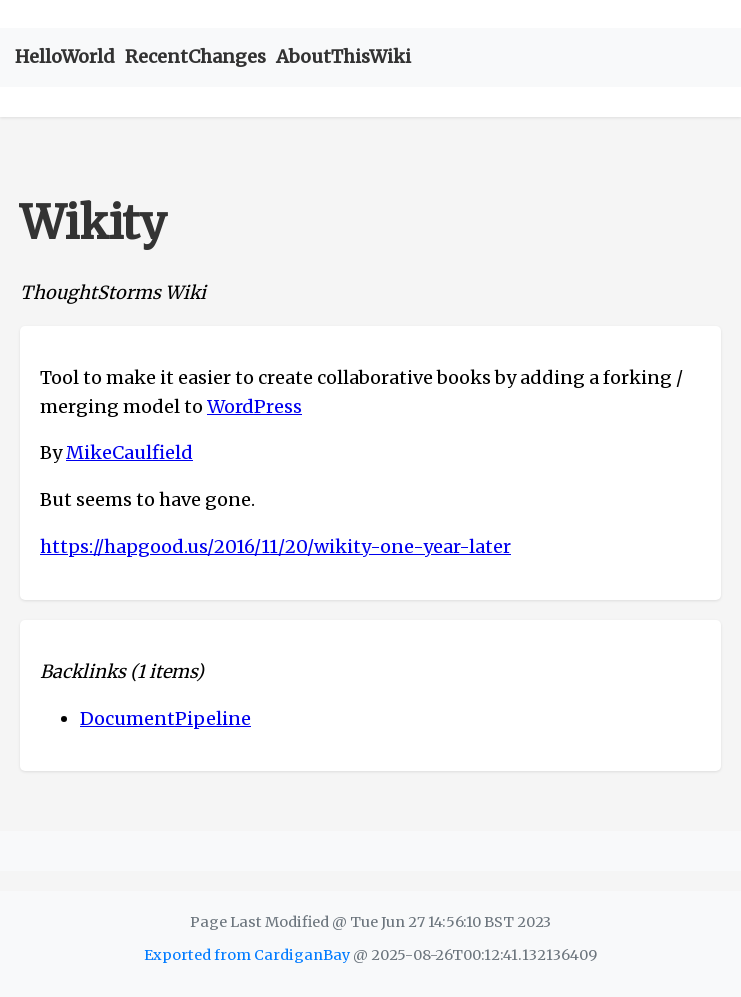 Image resolution: width=741 pixels, height=997 pixels. What do you see at coordinates (247, 955) in the screenshot?
I see `Exported from CardiganBay` at bounding box center [247, 955].